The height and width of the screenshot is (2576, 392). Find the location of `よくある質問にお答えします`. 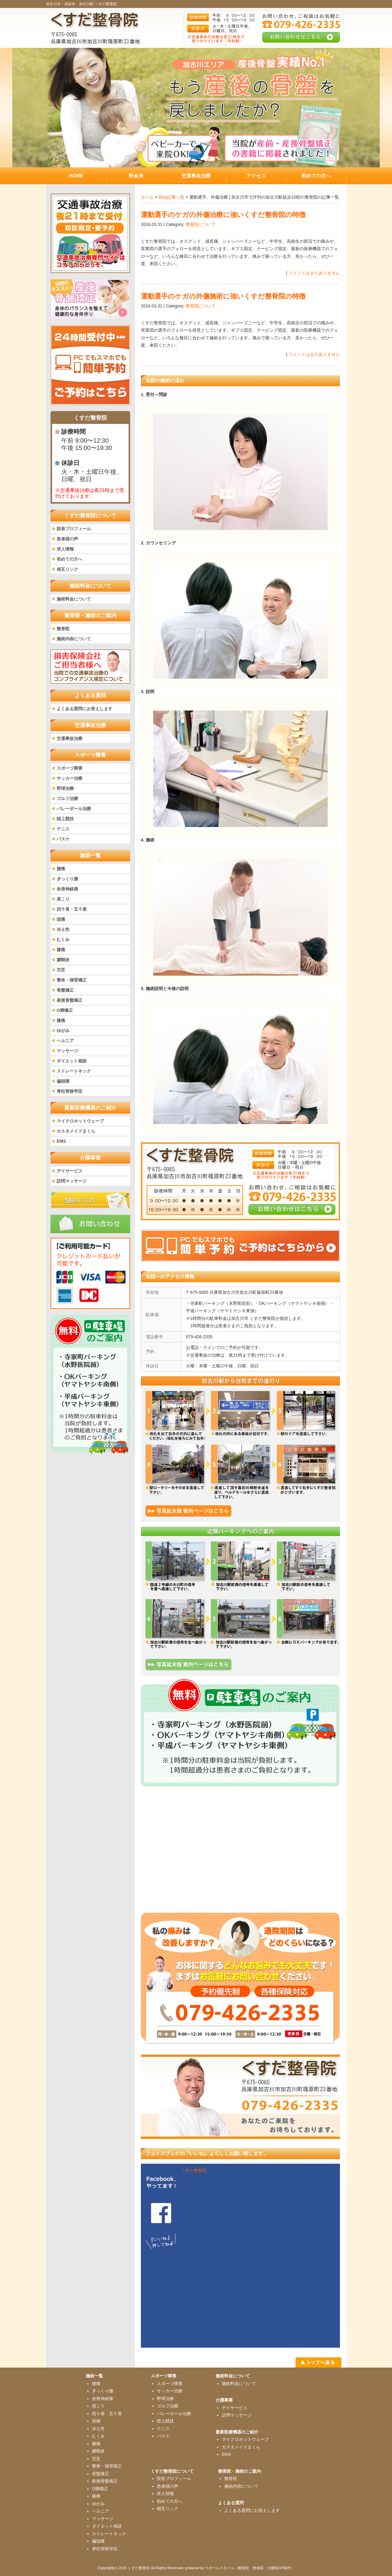

よくある質問にお答えします is located at coordinates (84, 708).